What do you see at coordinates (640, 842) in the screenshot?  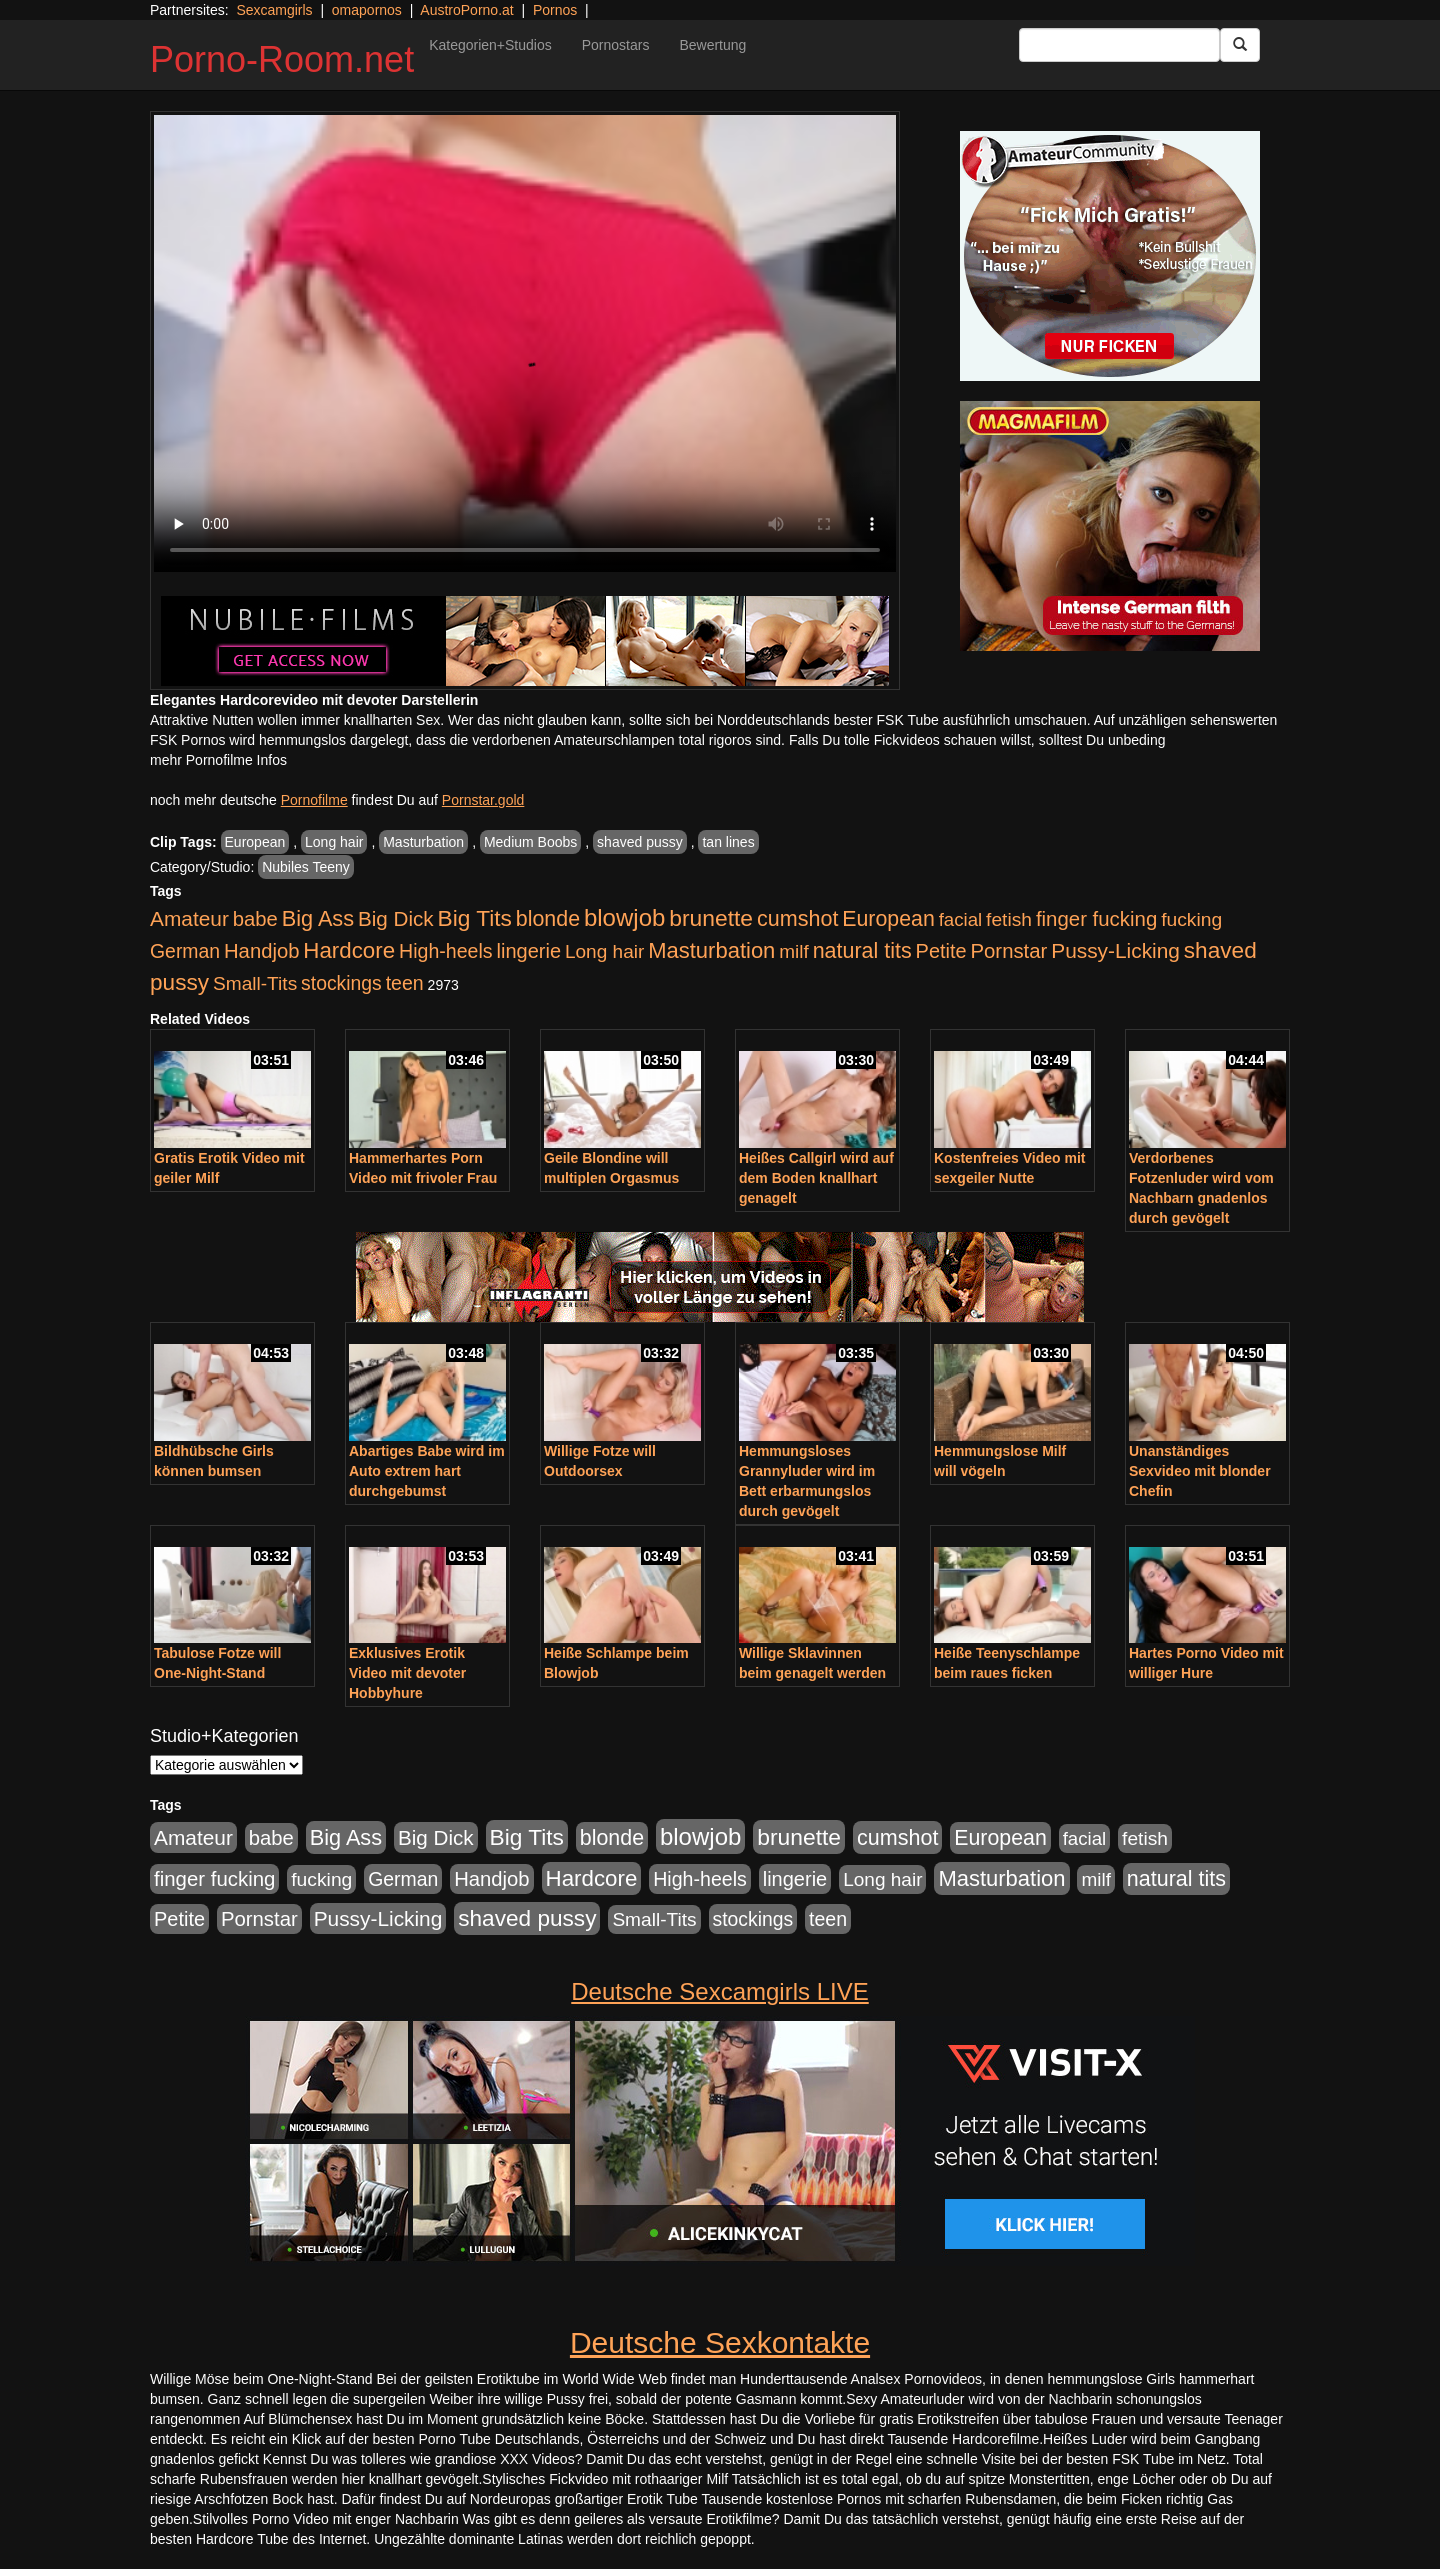 I see `shaved pussy` at bounding box center [640, 842].